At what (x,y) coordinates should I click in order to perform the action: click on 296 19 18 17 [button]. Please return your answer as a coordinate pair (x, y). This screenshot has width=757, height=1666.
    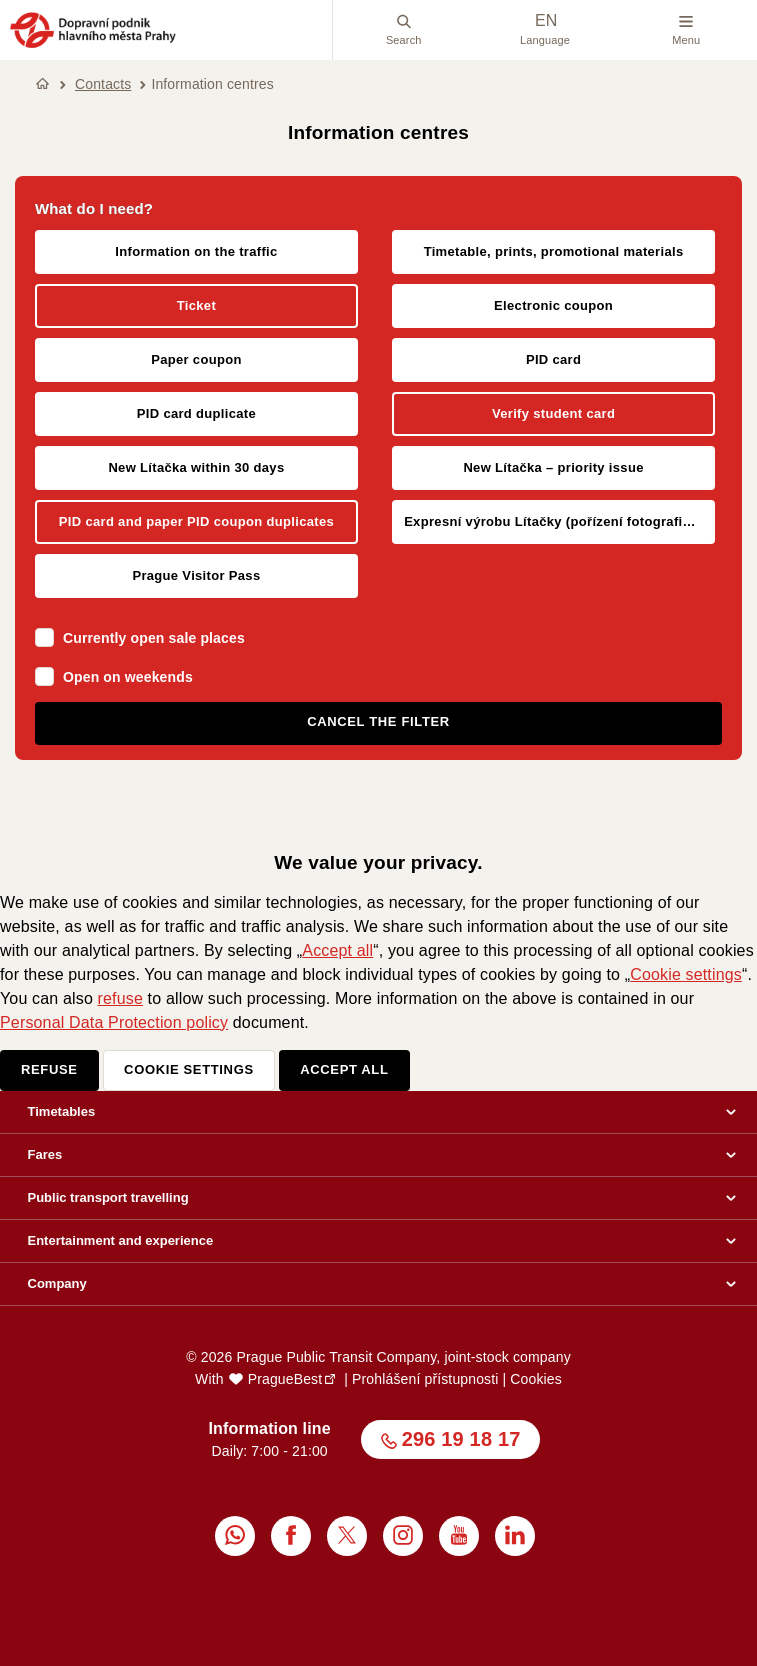
    Looking at the image, I should click on (461, 1439).